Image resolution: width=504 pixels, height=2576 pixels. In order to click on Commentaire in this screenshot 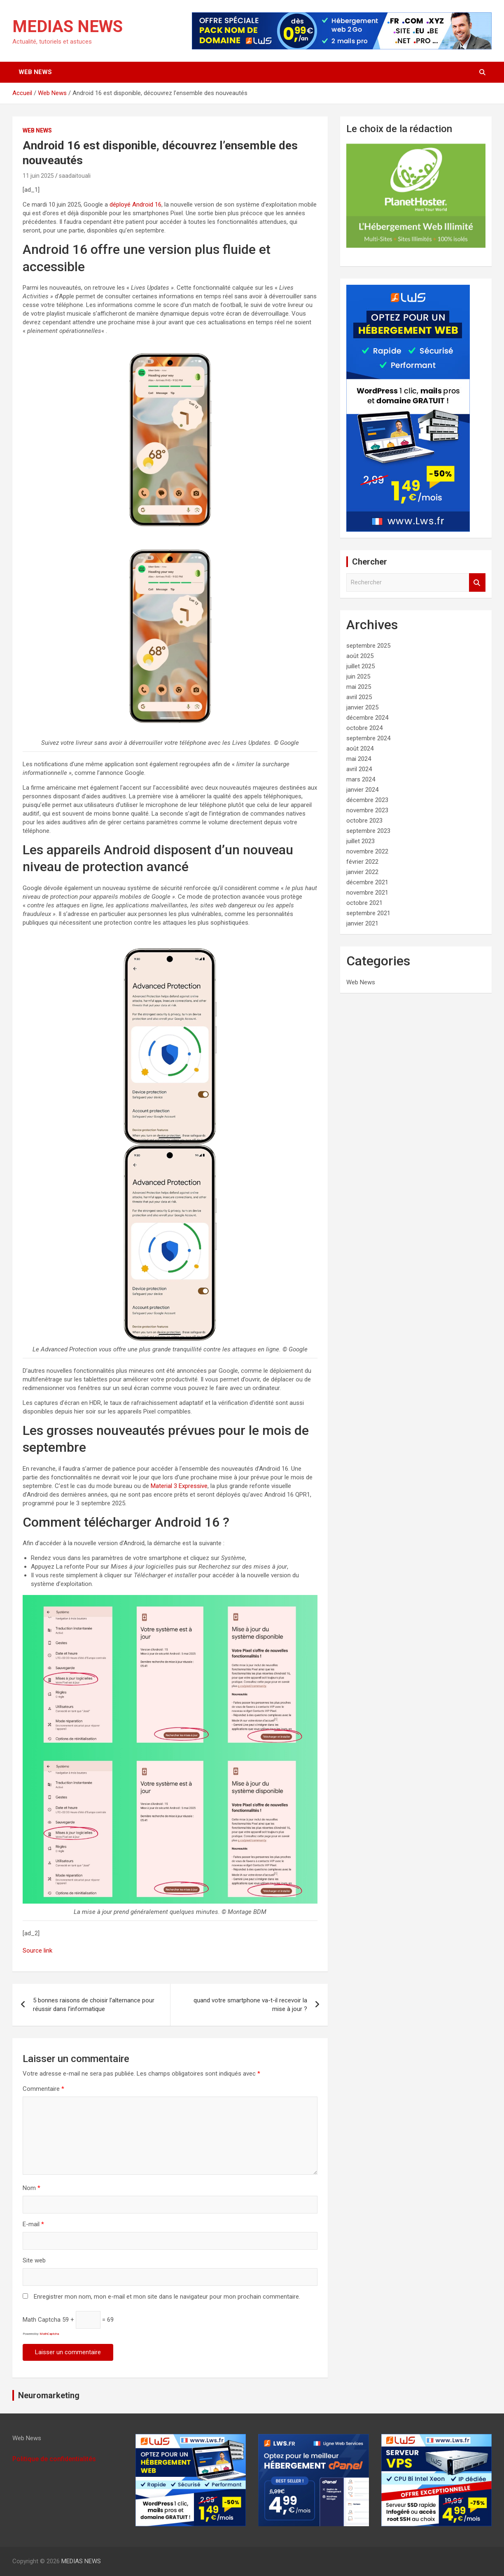, I will do `click(43, 2088)`.